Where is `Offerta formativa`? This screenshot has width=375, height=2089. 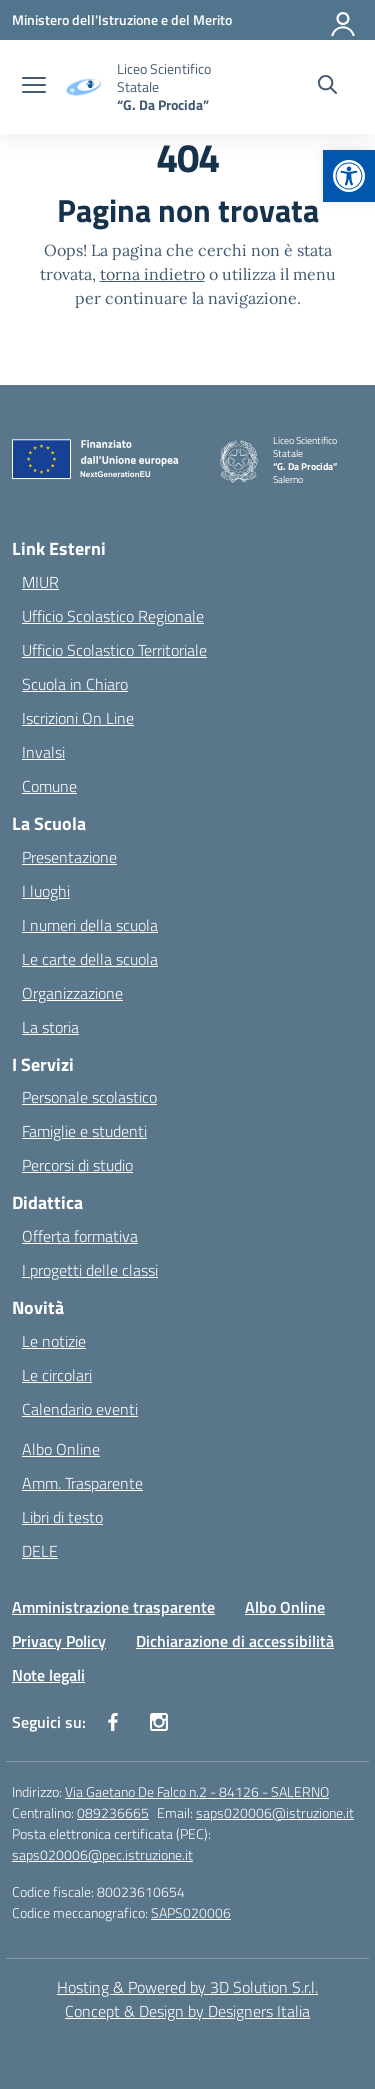
Offerta formativa is located at coordinates (80, 1236).